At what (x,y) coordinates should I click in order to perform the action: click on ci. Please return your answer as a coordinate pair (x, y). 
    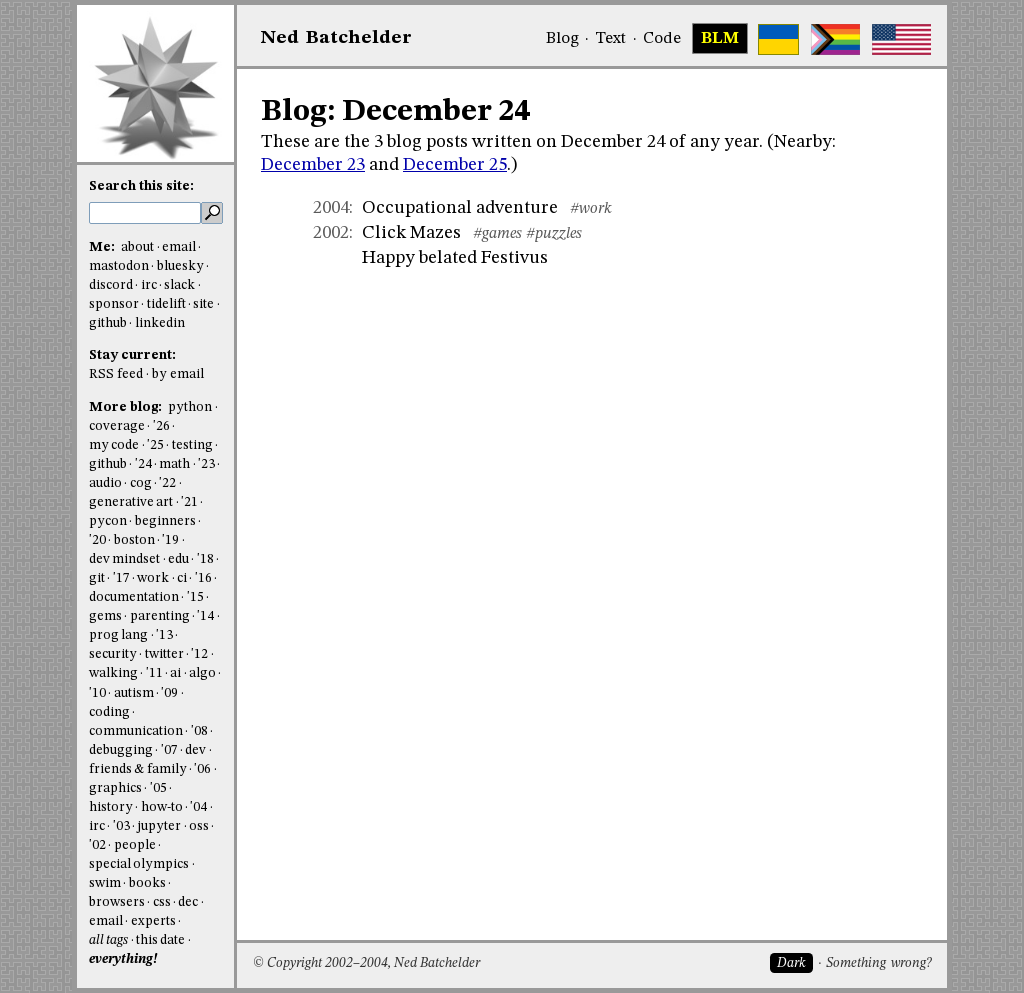
    Looking at the image, I should click on (182, 578).